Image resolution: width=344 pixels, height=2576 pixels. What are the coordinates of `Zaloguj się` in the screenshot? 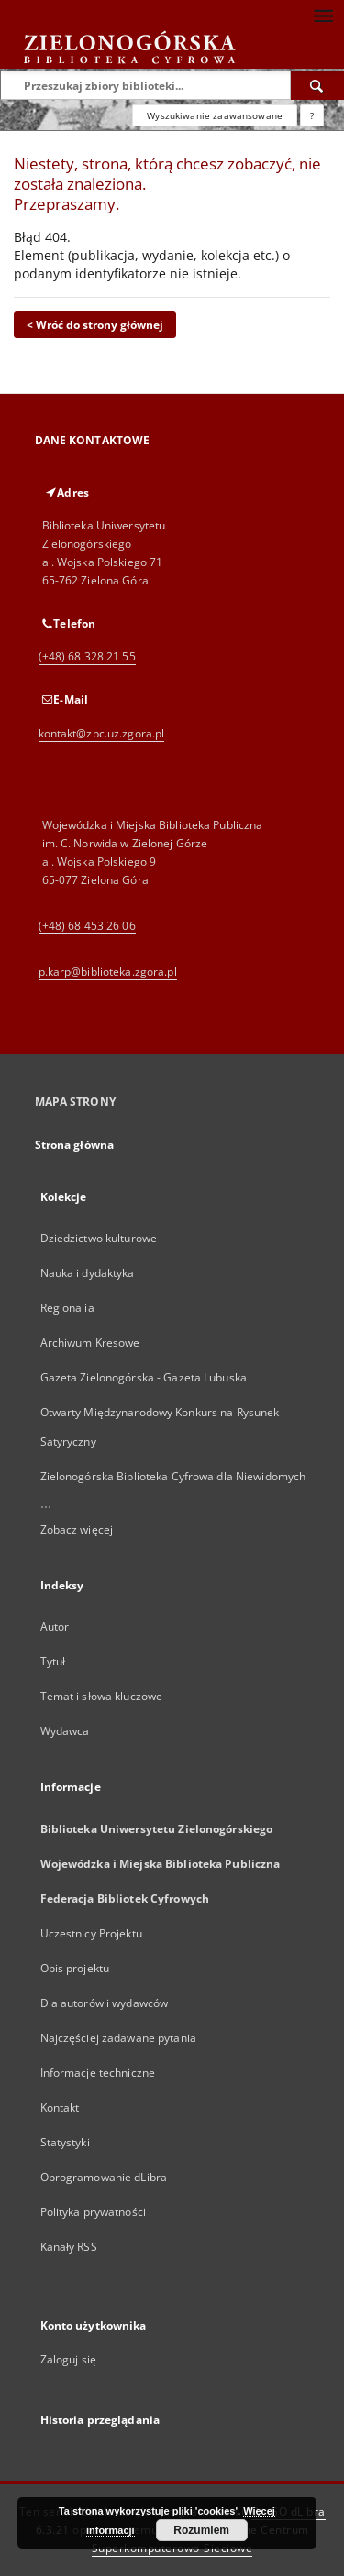 It's located at (68, 2359).